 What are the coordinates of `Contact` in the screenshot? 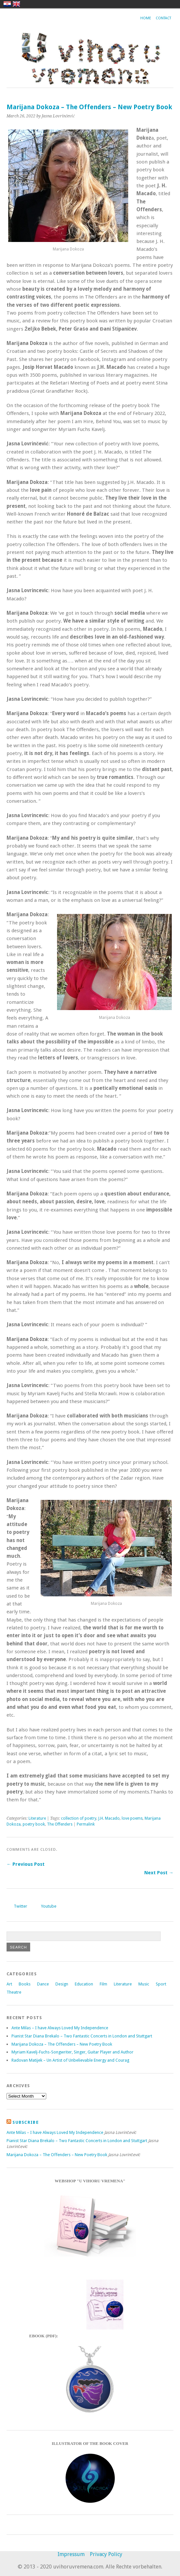 It's located at (163, 18).